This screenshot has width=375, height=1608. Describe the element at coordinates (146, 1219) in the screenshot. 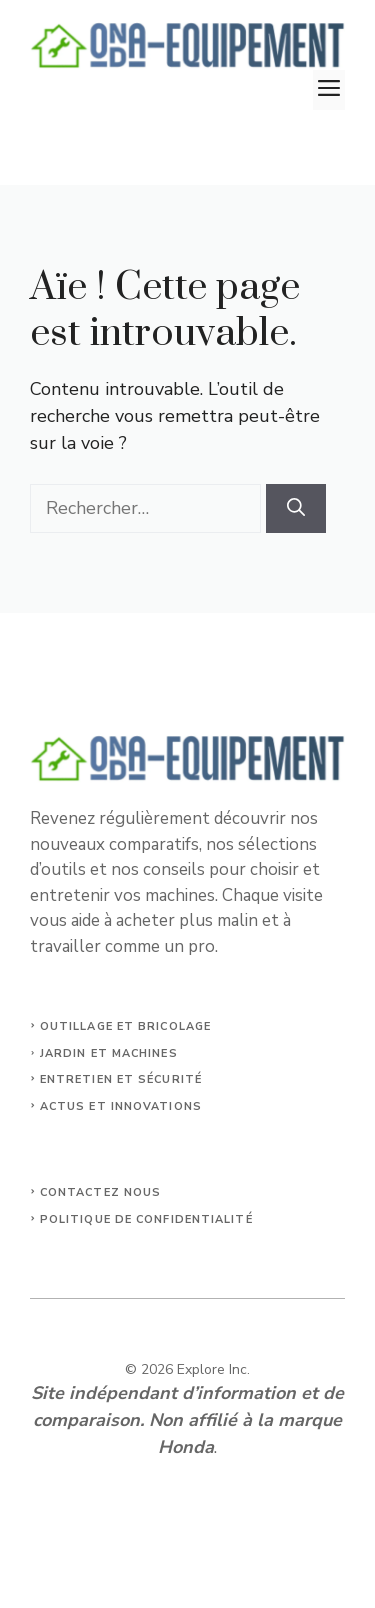

I see `Politique de confidentialité` at that location.